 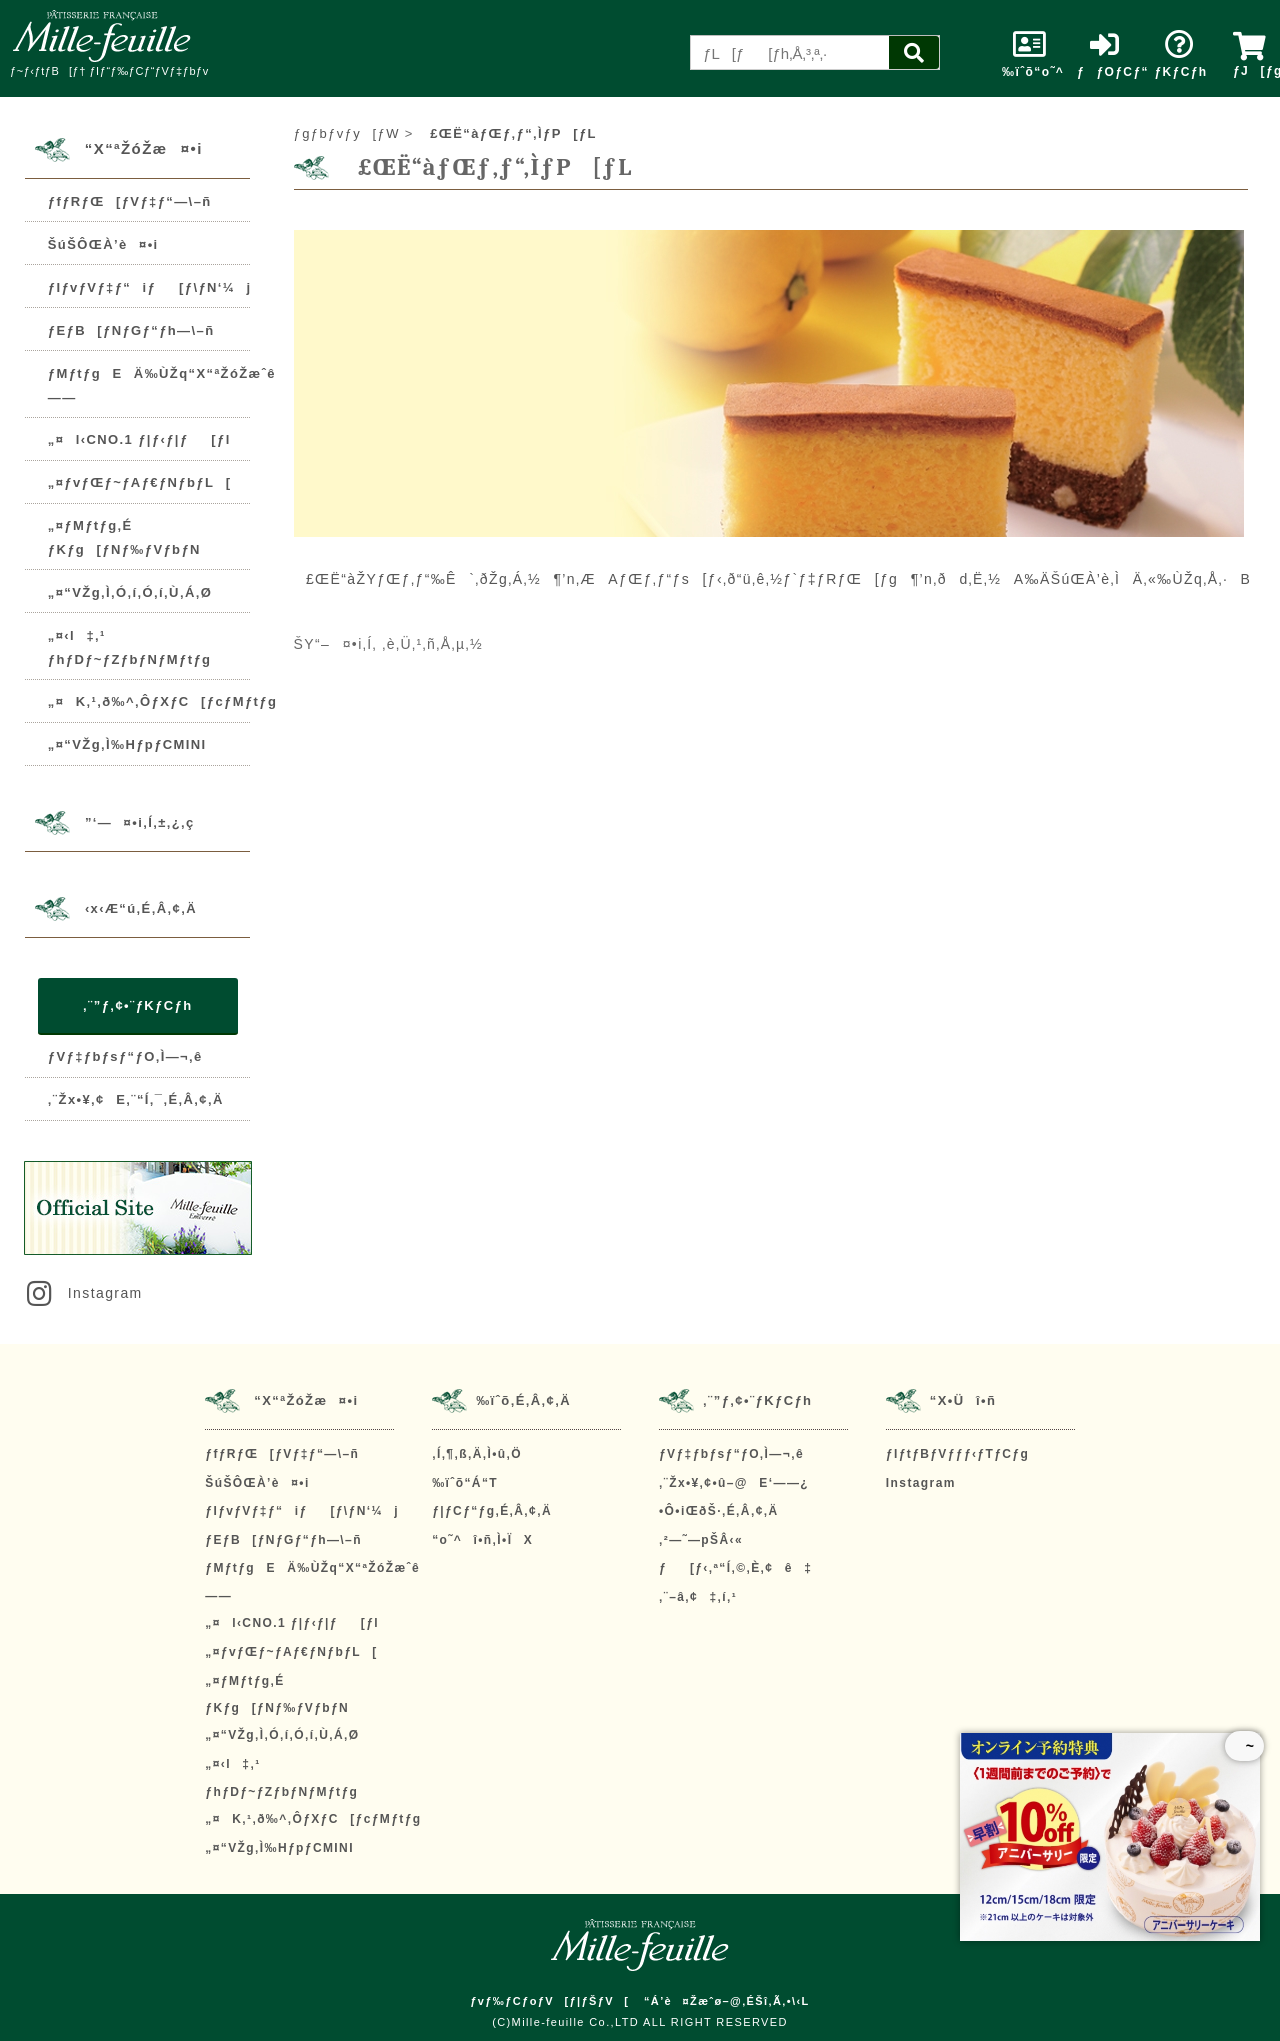 What do you see at coordinates (162, 701) in the screenshot?
I see `„¤K‚¹‚ð‰^‚ÔƒXƒC[ƒcƒMƒtƒg` at bounding box center [162, 701].